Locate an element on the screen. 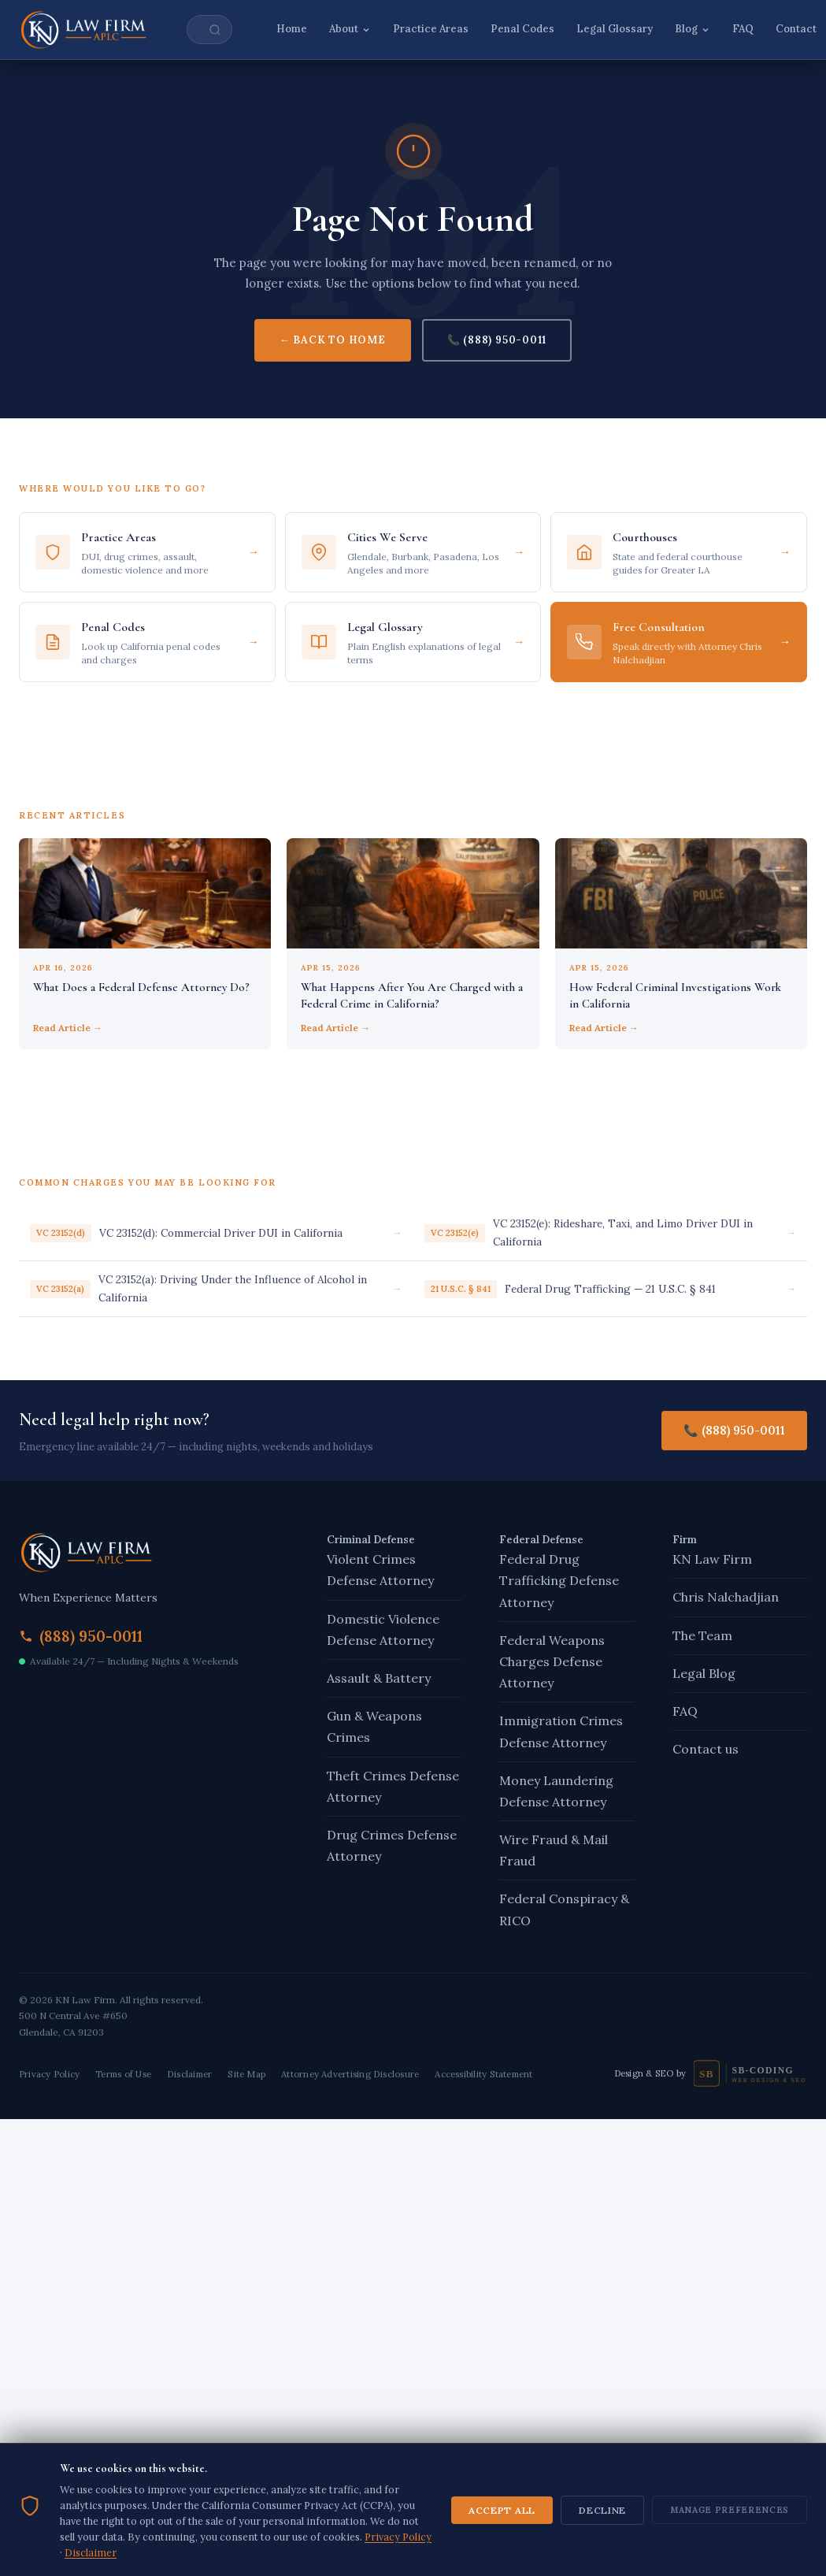  Assault & Battery is located at coordinates (379, 1678).